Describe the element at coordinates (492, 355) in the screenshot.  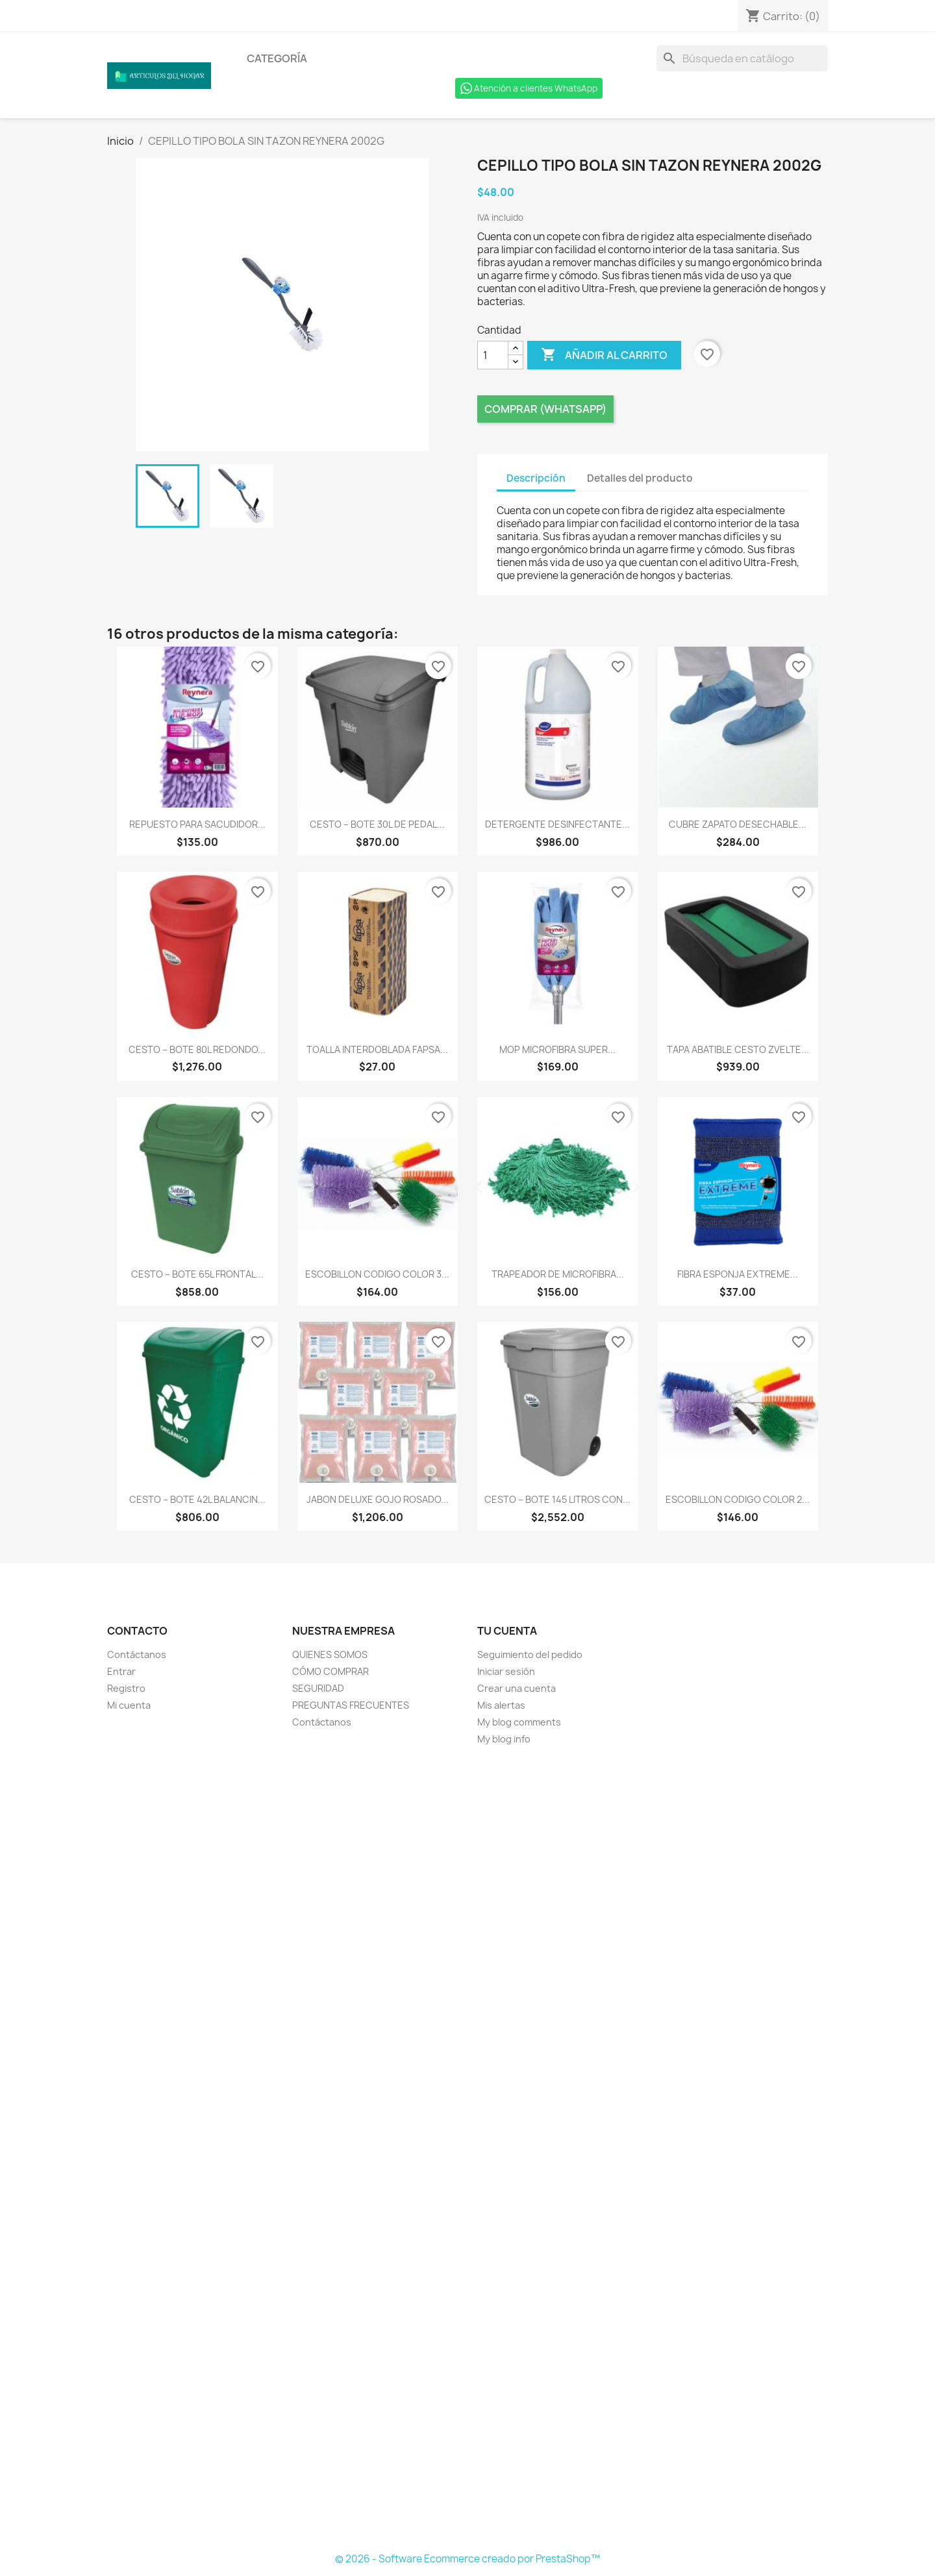
I see `[Cantidad]` at that location.